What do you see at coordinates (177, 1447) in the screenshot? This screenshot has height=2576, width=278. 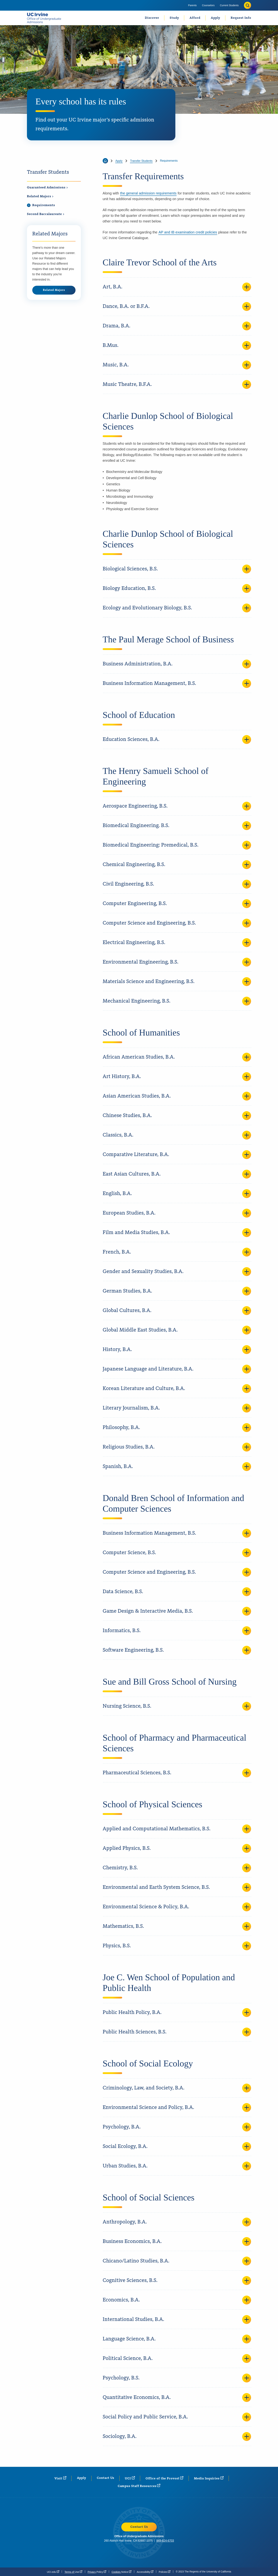 I see `Religious Studies, B.A.` at bounding box center [177, 1447].